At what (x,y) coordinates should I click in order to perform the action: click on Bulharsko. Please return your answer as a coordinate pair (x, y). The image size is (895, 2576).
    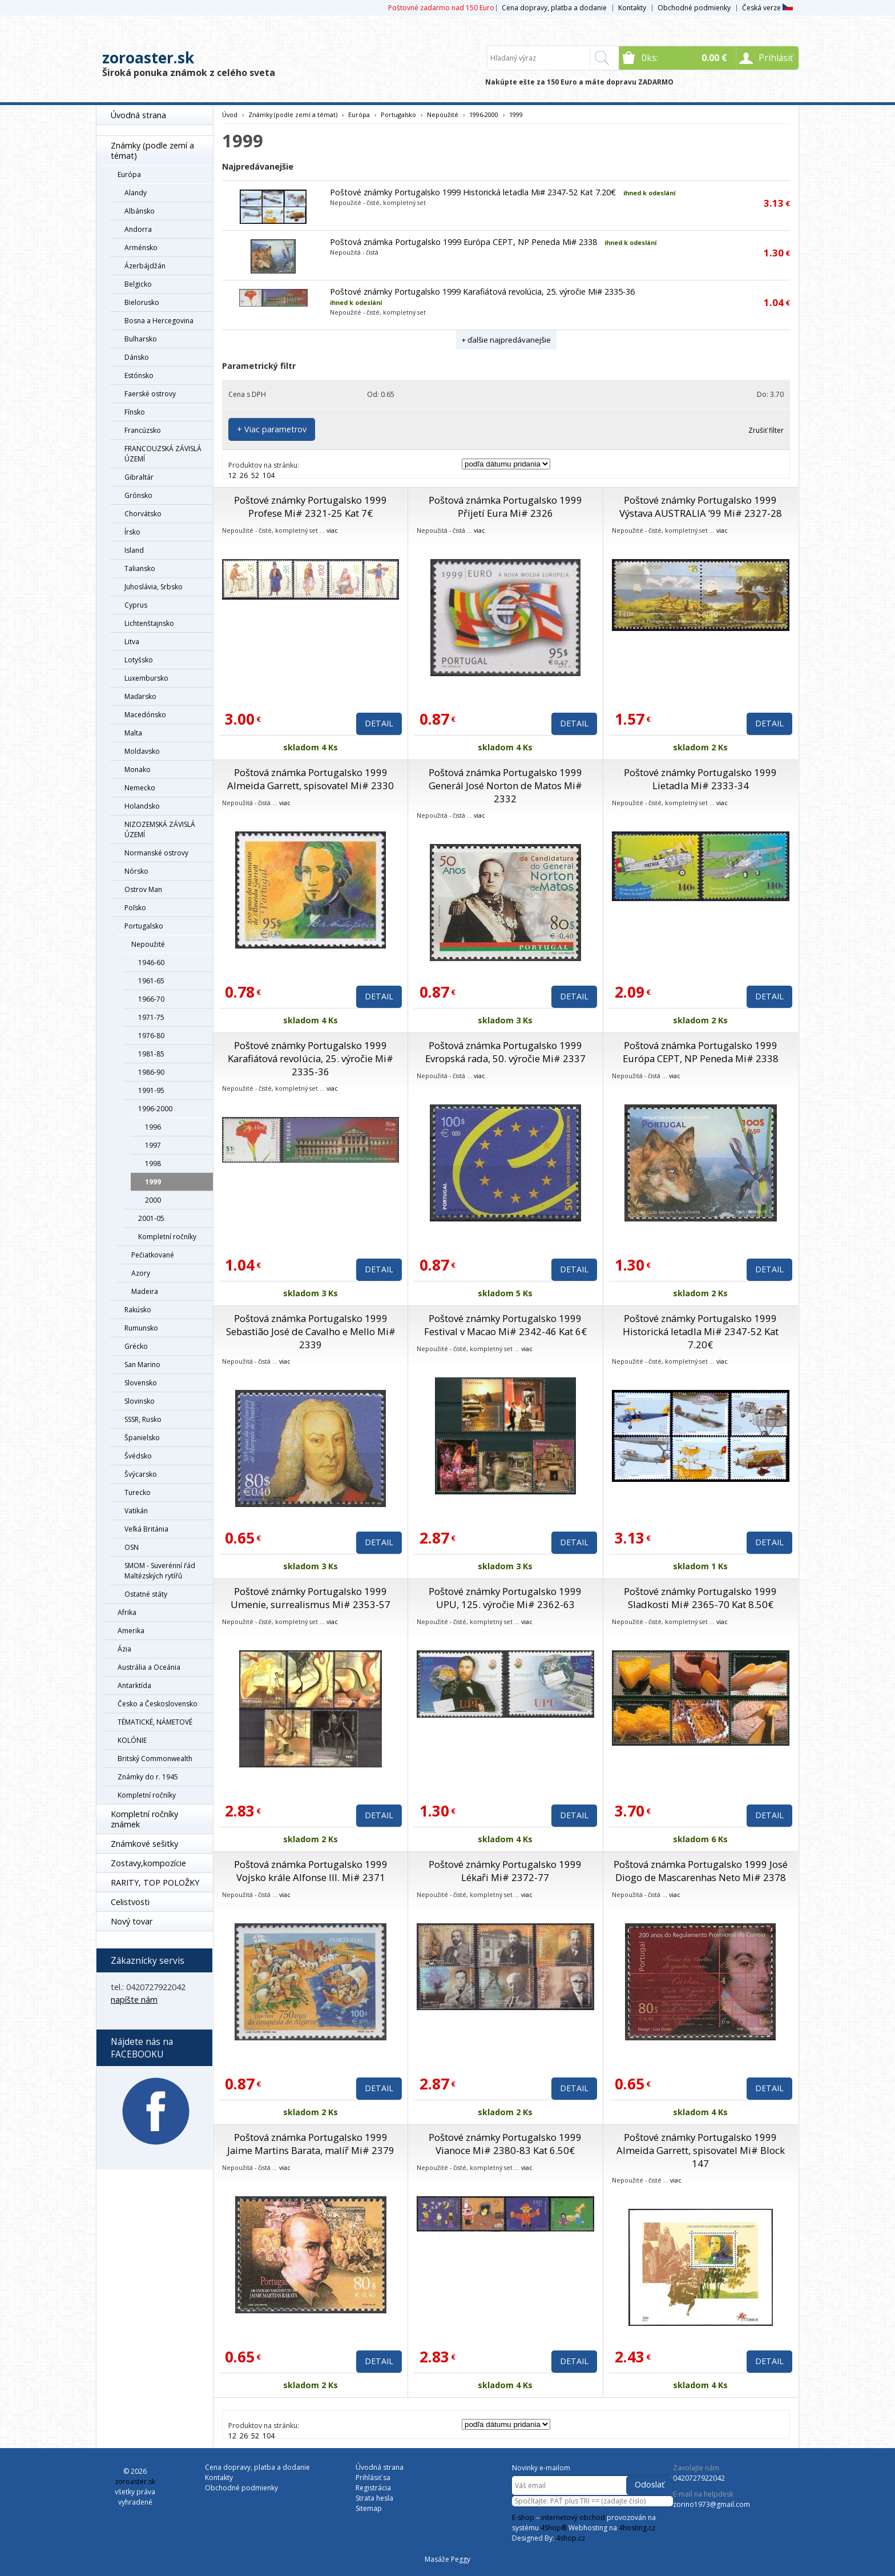
    Looking at the image, I should click on (140, 339).